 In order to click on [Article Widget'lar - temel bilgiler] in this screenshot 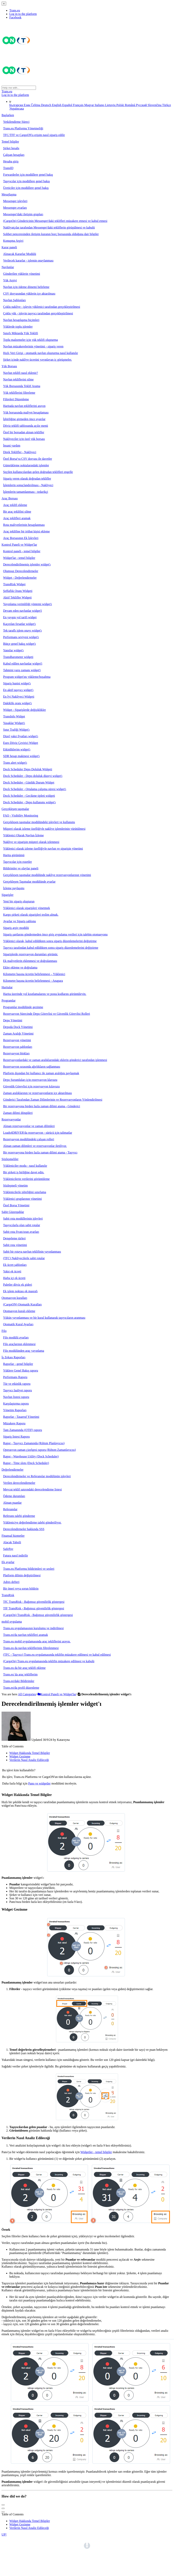, I will do `click(87, 558)`.